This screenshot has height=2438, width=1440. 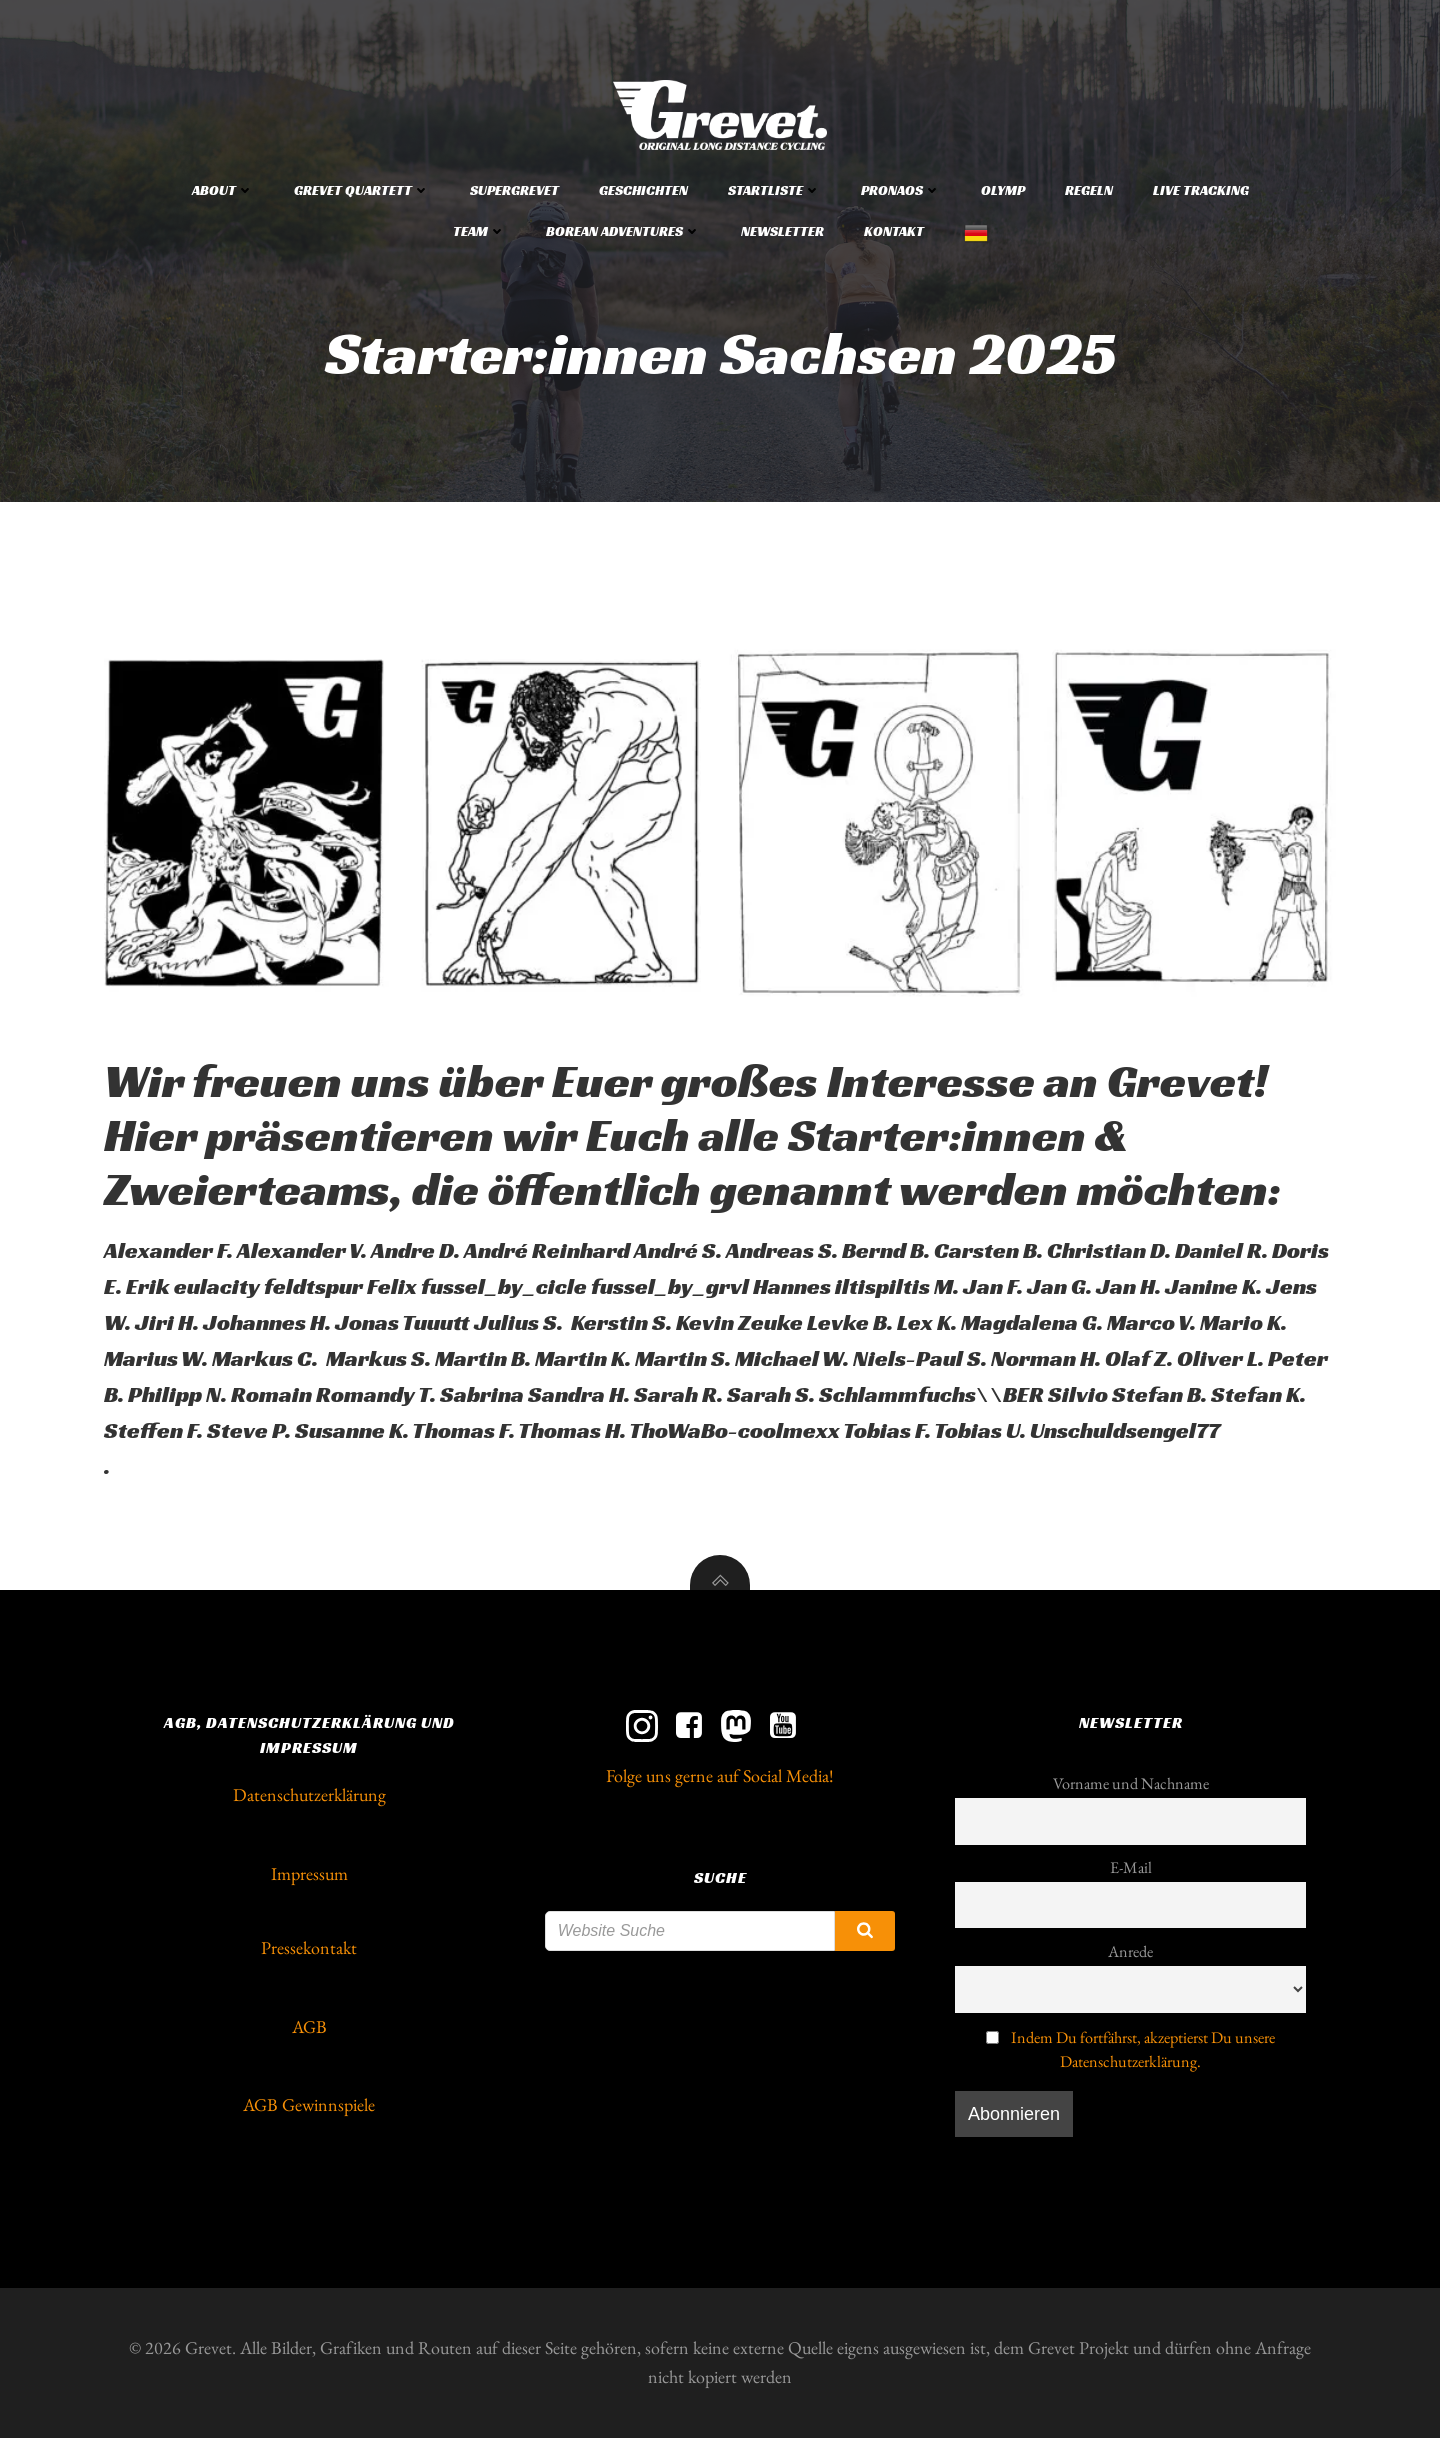 What do you see at coordinates (1131, 1867) in the screenshot?
I see `E-Mail` at bounding box center [1131, 1867].